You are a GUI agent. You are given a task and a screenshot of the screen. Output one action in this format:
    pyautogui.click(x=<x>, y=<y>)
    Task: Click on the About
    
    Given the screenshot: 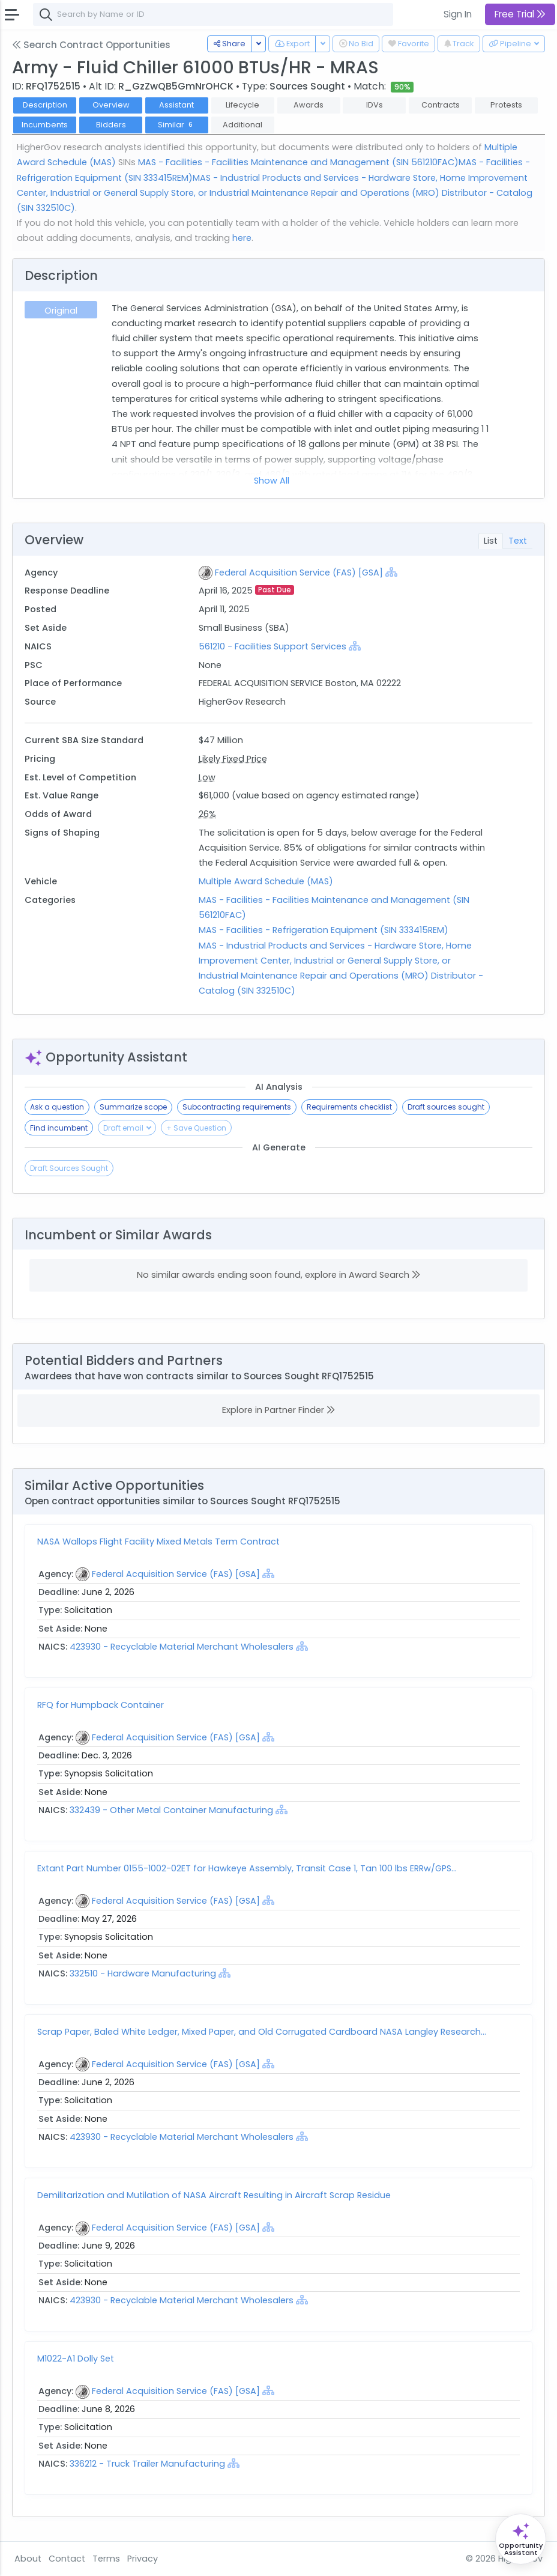 What is the action you would take?
    pyautogui.click(x=27, y=2559)
    